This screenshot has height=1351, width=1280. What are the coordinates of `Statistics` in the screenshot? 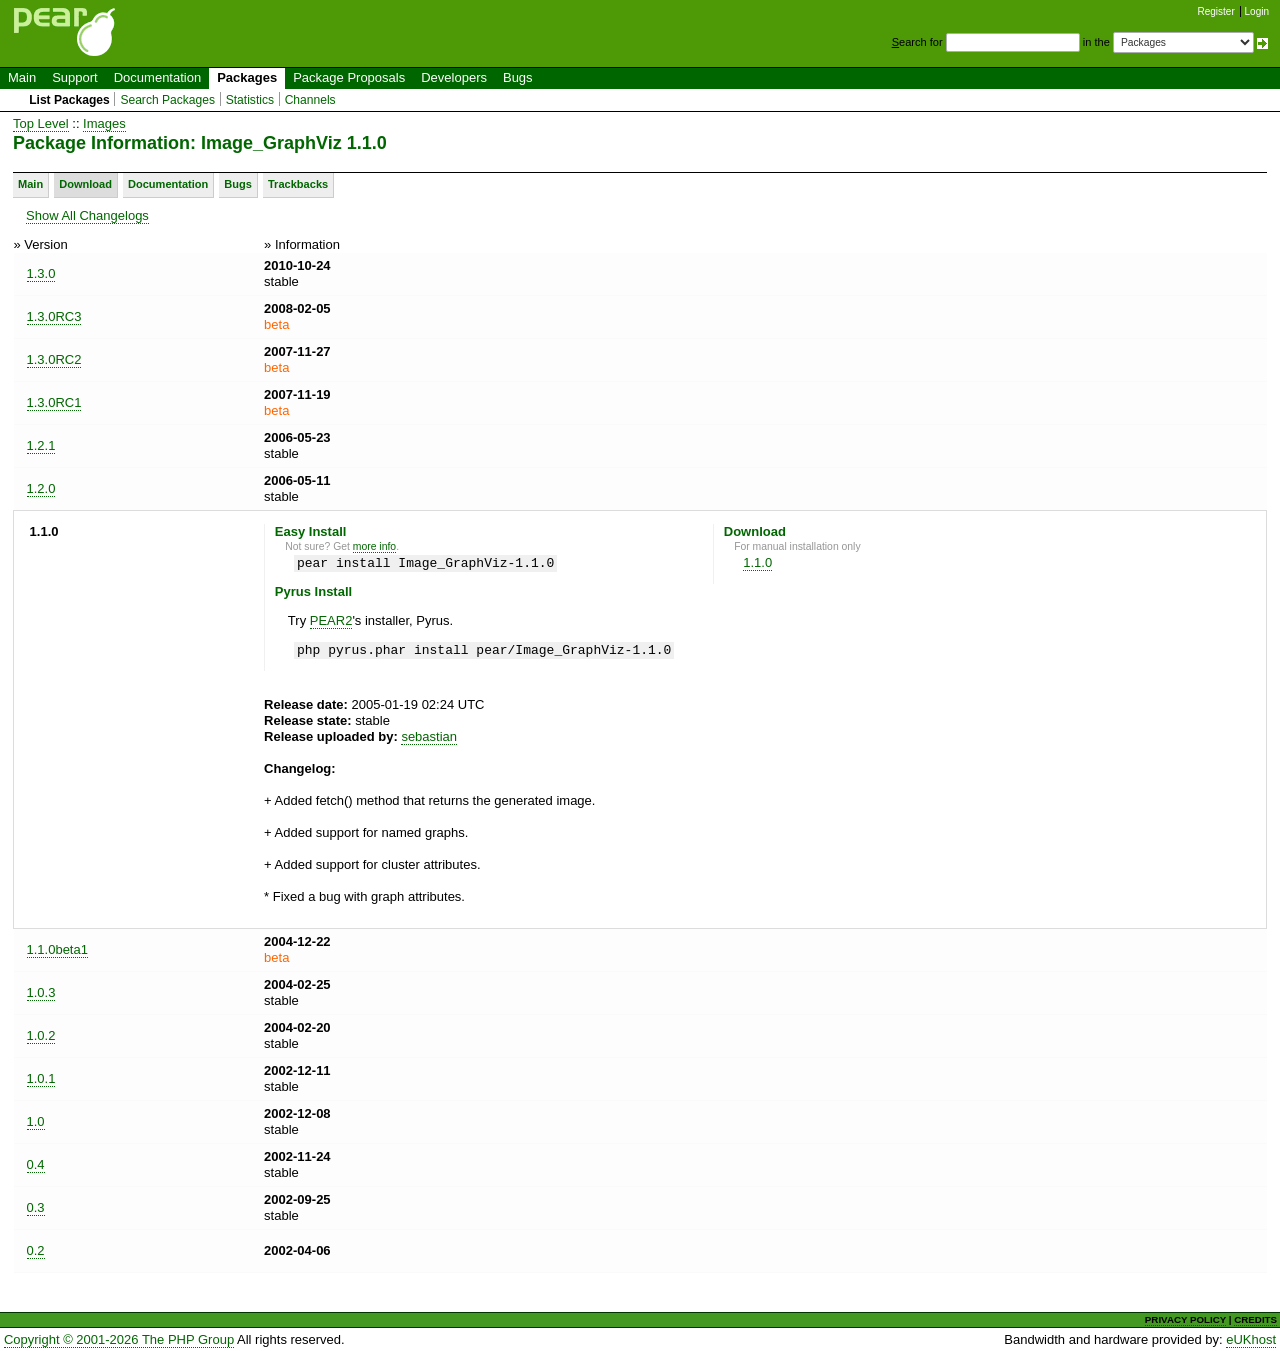 It's located at (250, 100).